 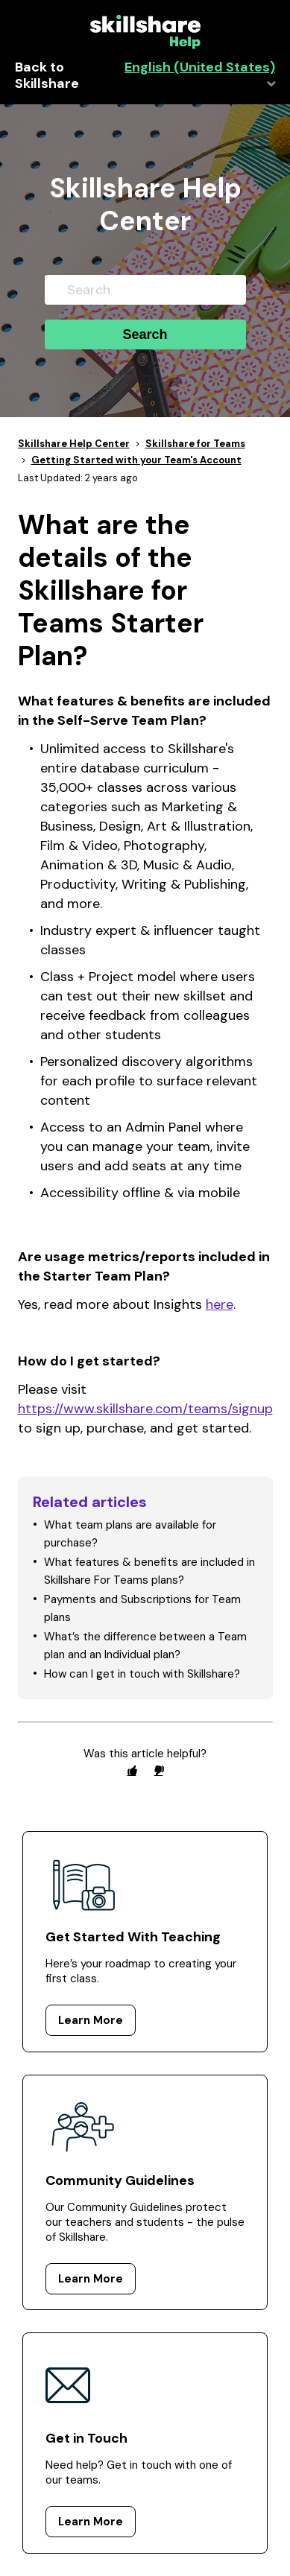 What do you see at coordinates (195, 443) in the screenshot?
I see `Skillshare for Teams` at bounding box center [195, 443].